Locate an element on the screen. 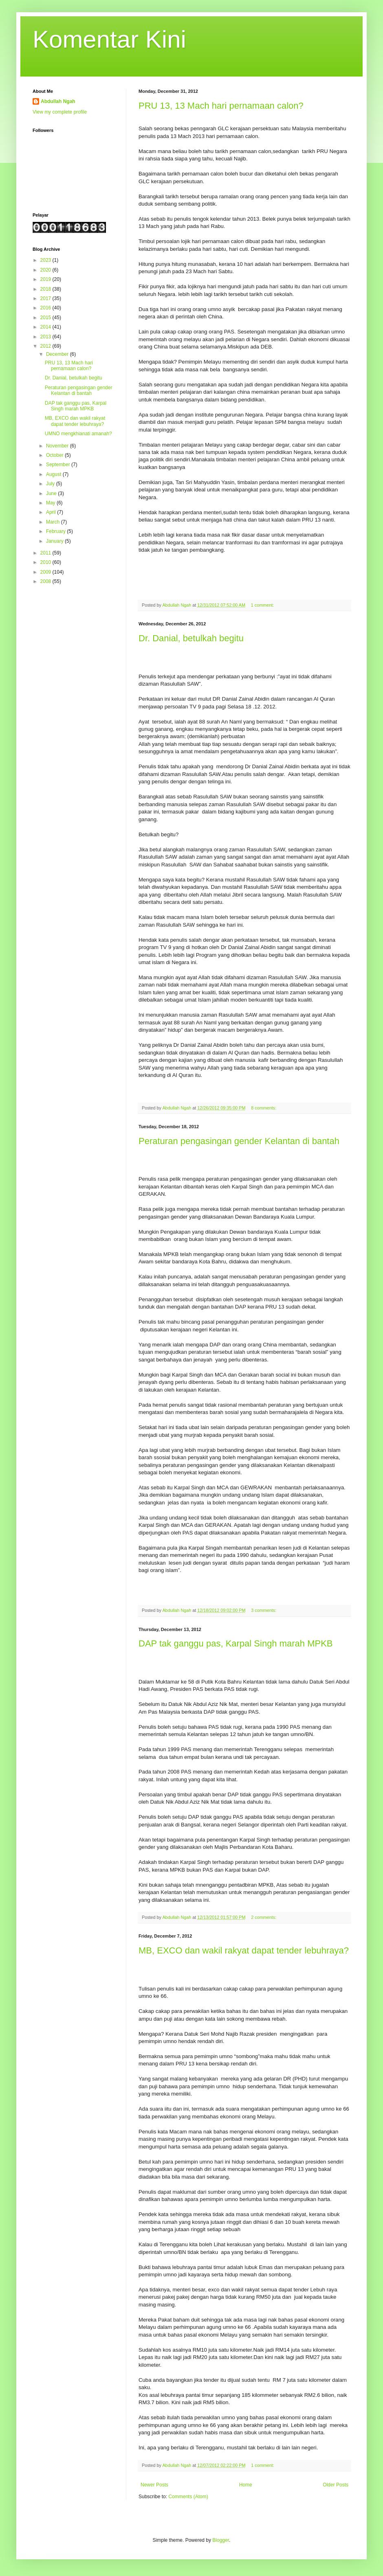 The image size is (383, 2576). 2010 is located at coordinates (46, 562).